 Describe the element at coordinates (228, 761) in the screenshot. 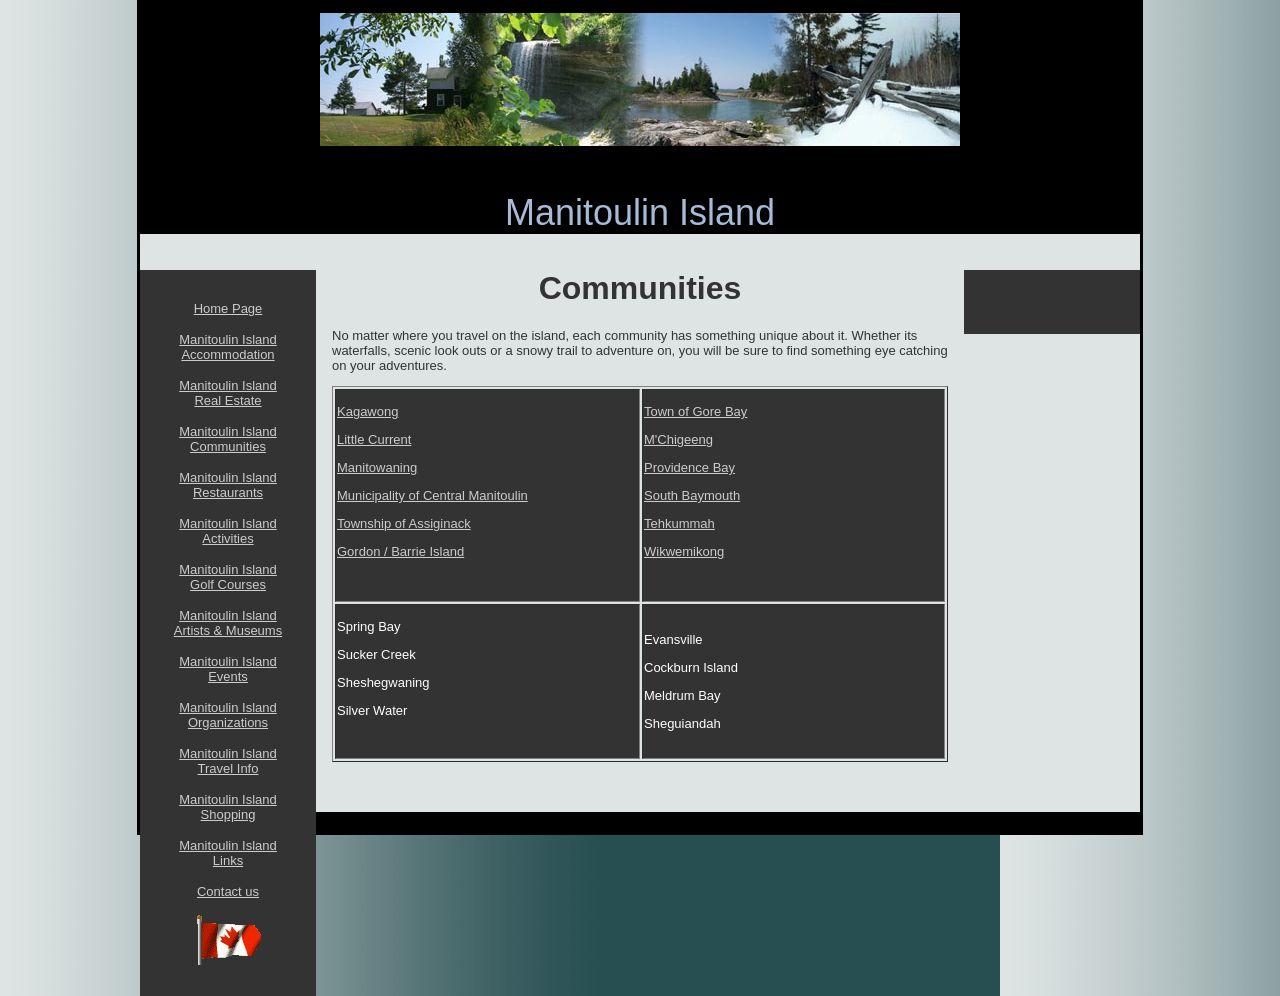

I see `Manitoulin Island Travel Info` at that location.